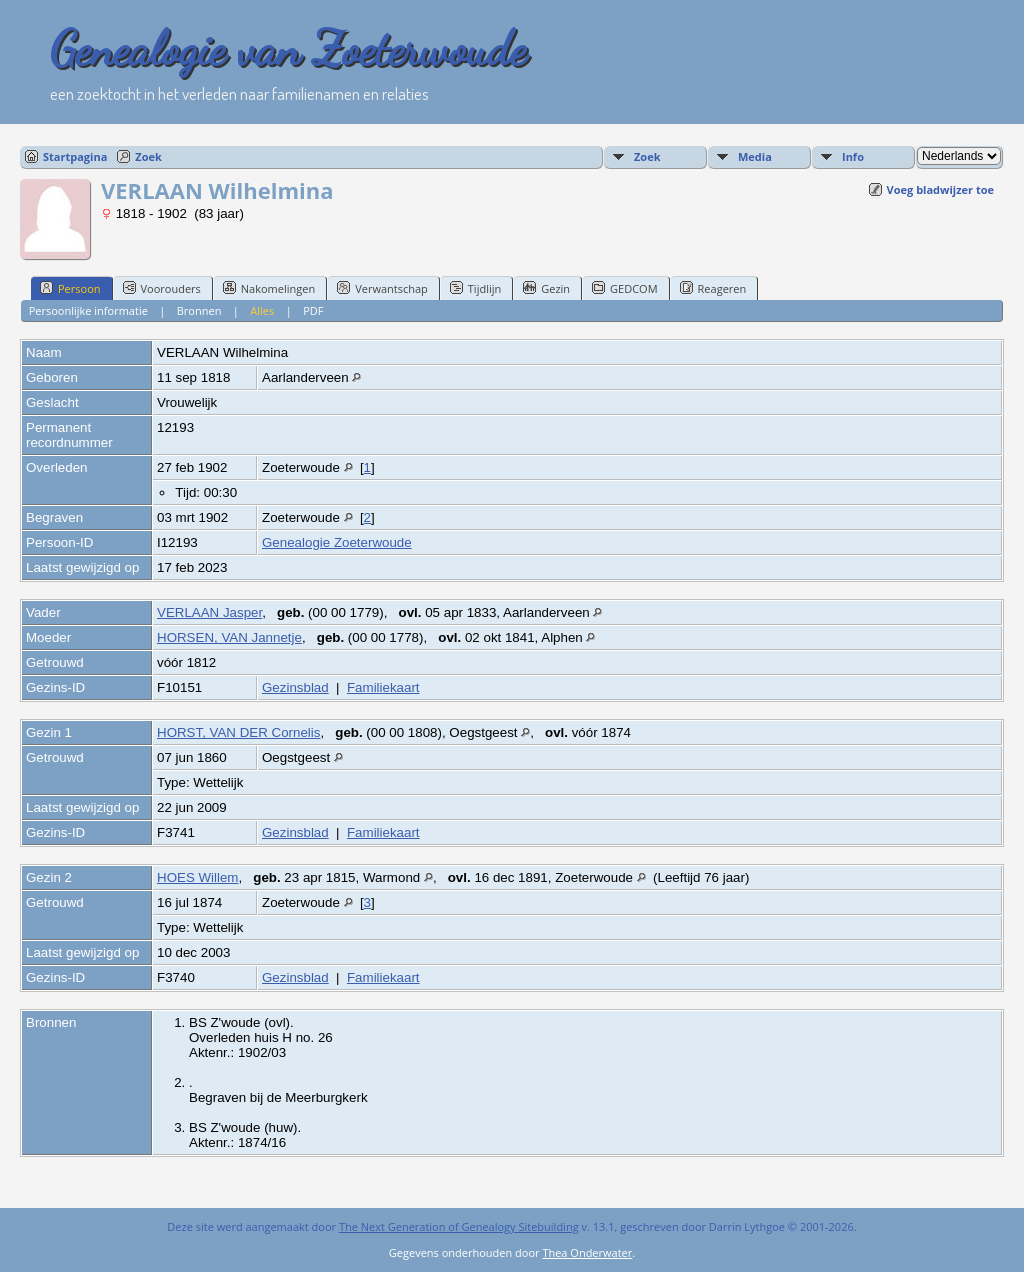 The height and width of the screenshot is (1272, 1024). What do you see at coordinates (940, 189) in the screenshot?
I see `Voeg bladwijzer toe` at bounding box center [940, 189].